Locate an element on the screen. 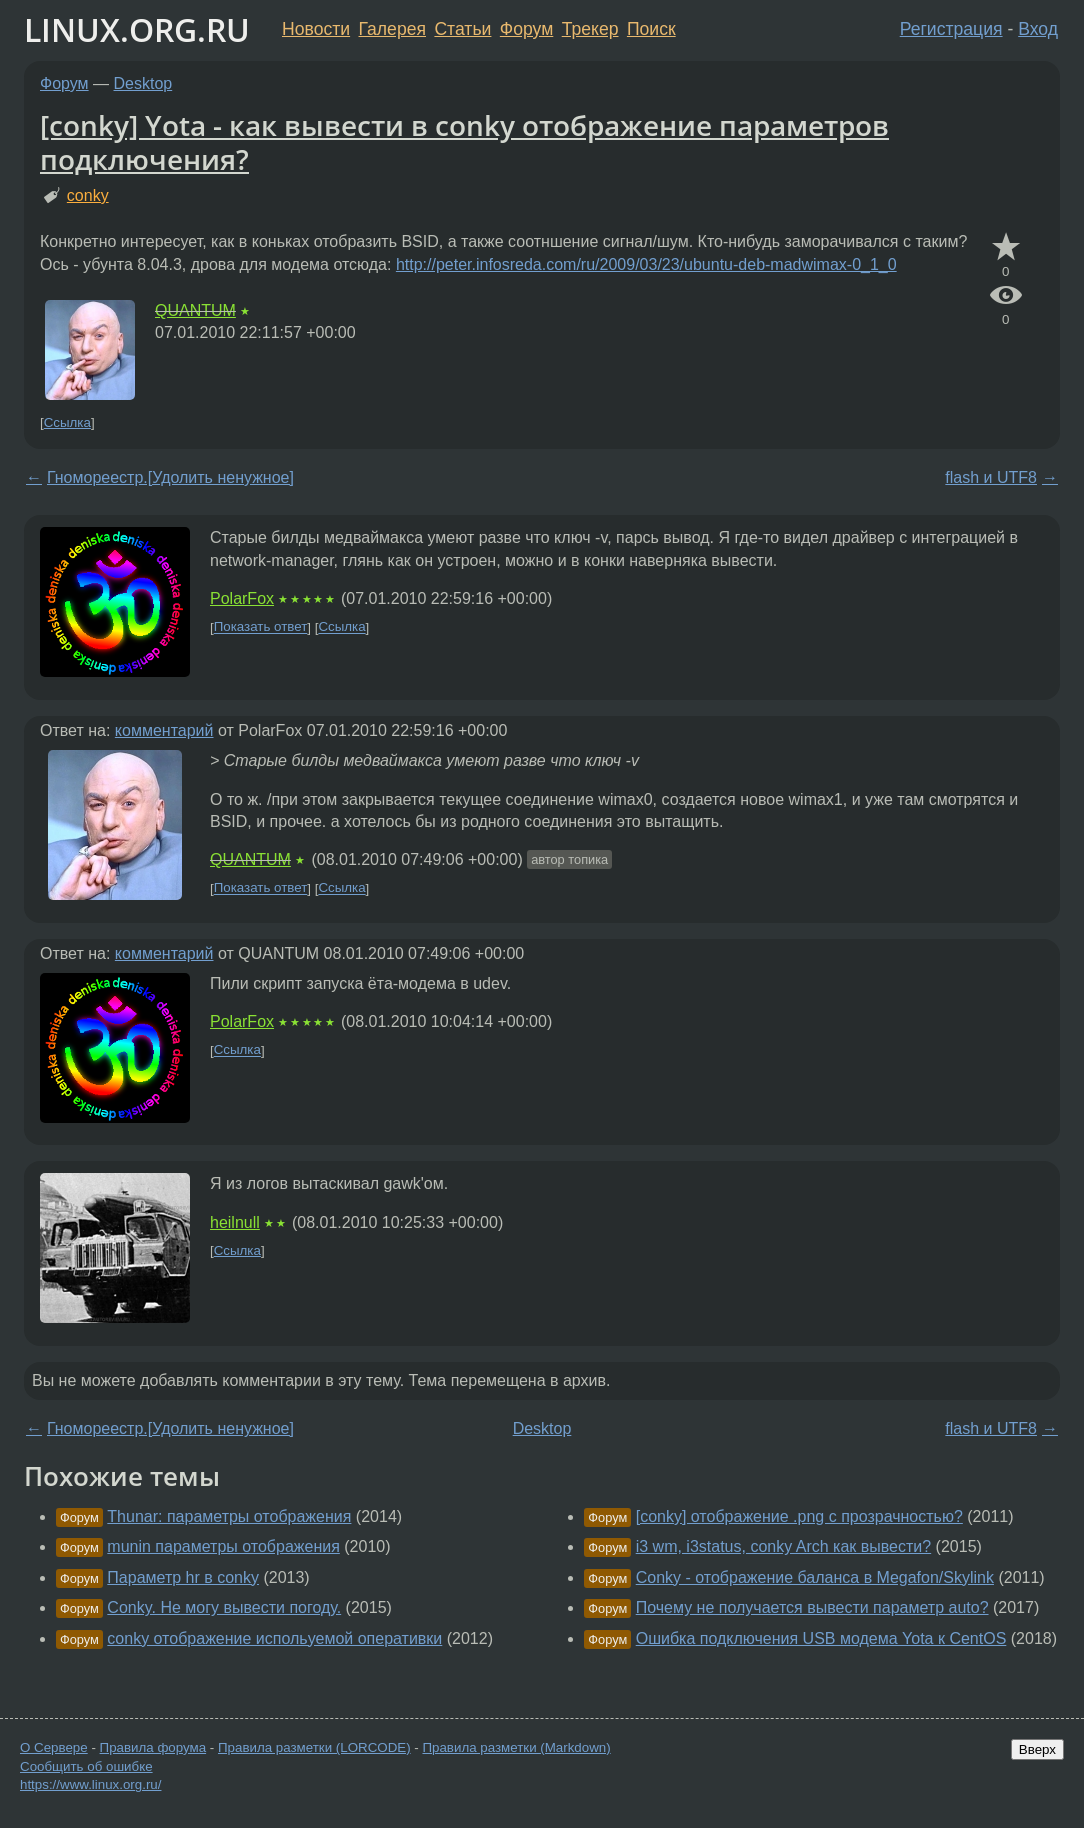 This screenshot has width=1084, height=1828. Ошибка подключения USB модема Yota к CentOS is located at coordinates (821, 1638).